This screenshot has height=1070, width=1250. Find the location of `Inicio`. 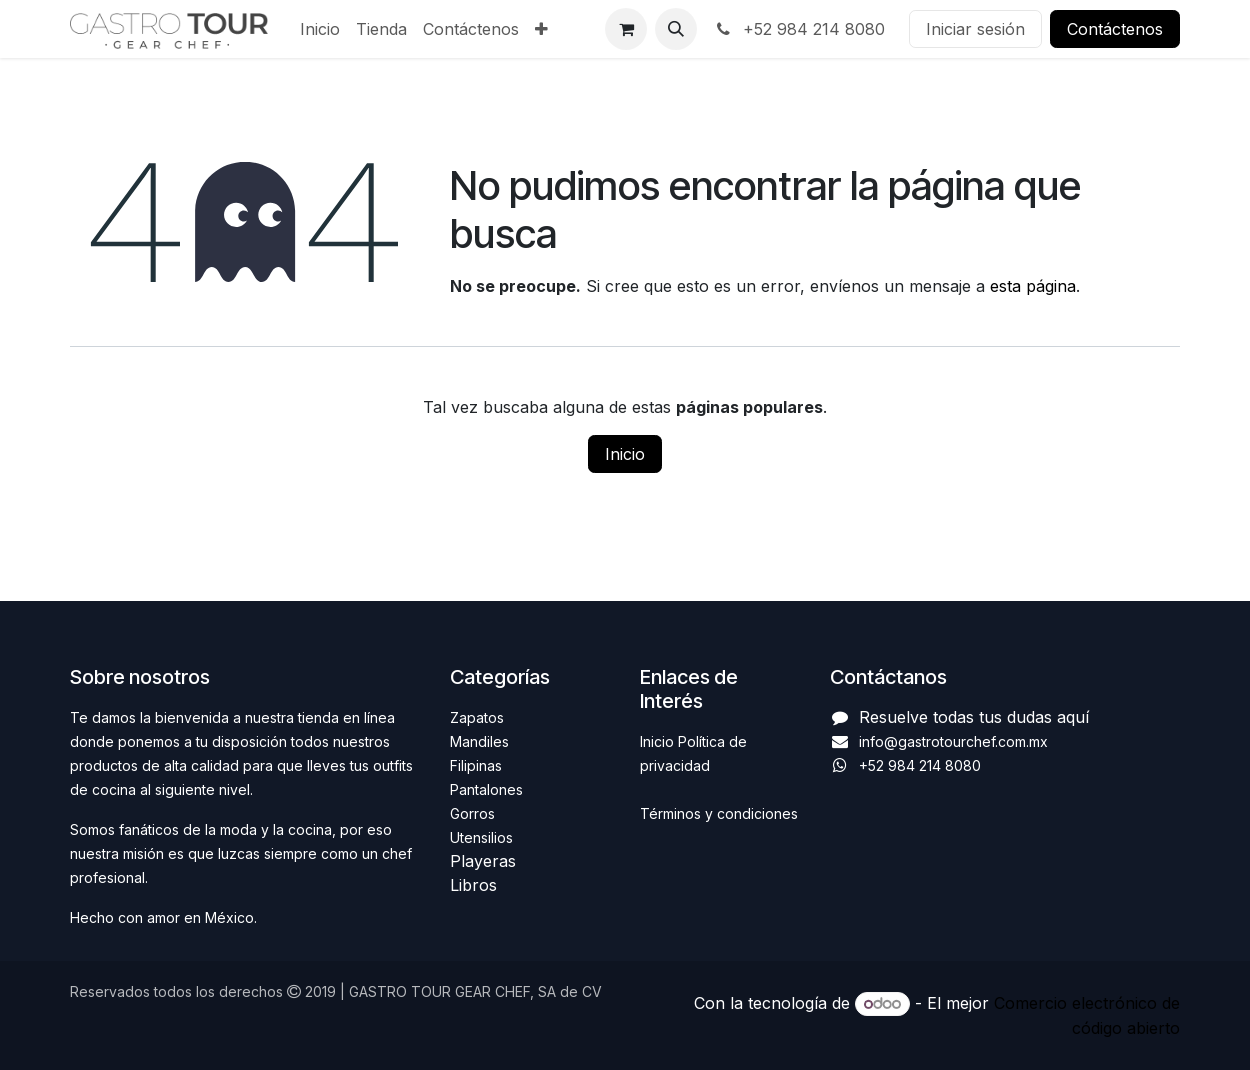

Inicio is located at coordinates (625, 454).